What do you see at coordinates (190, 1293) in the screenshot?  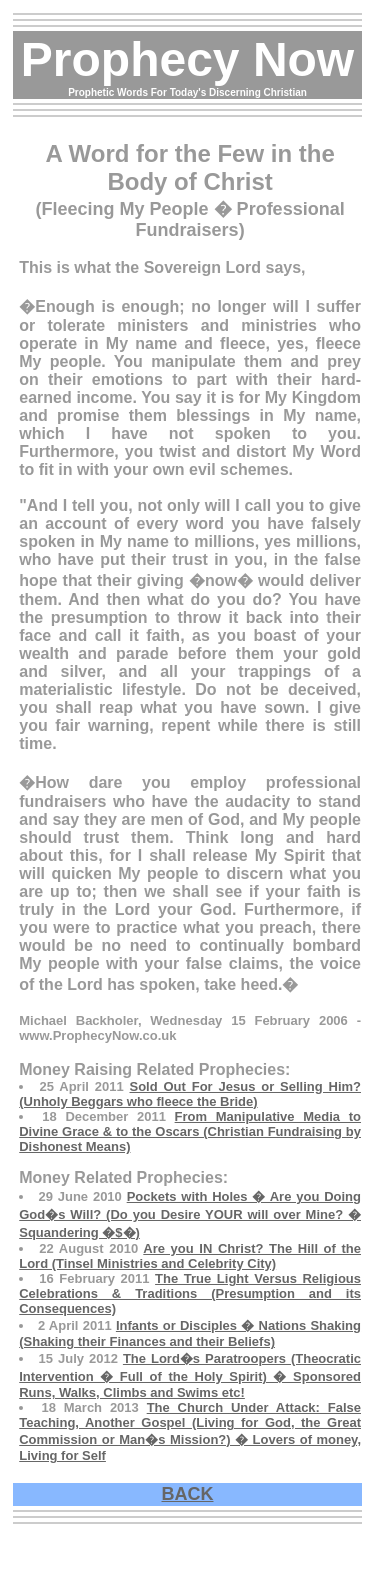 I see `The True Light Versus Religious Celebrations & Traditions (Presumption and its Consequences)` at bounding box center [190, 1293].